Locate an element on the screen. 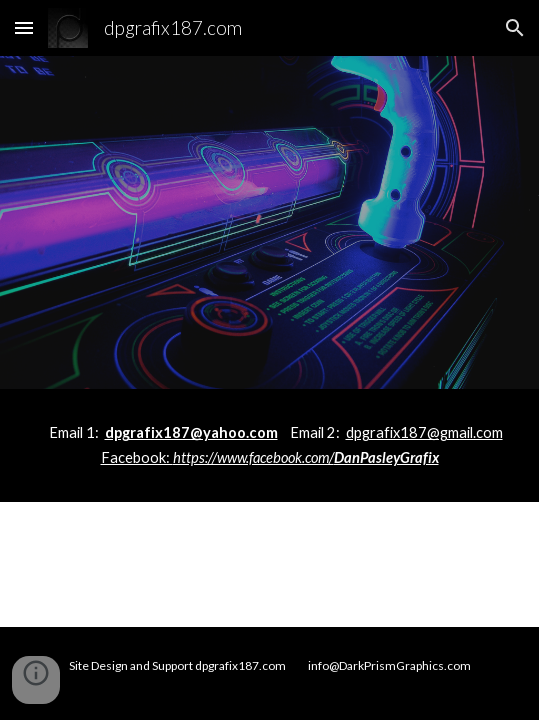 This screenshot has height=720, width=539. dpgrafix187@gmail.com is located at coordinates (424, 432).